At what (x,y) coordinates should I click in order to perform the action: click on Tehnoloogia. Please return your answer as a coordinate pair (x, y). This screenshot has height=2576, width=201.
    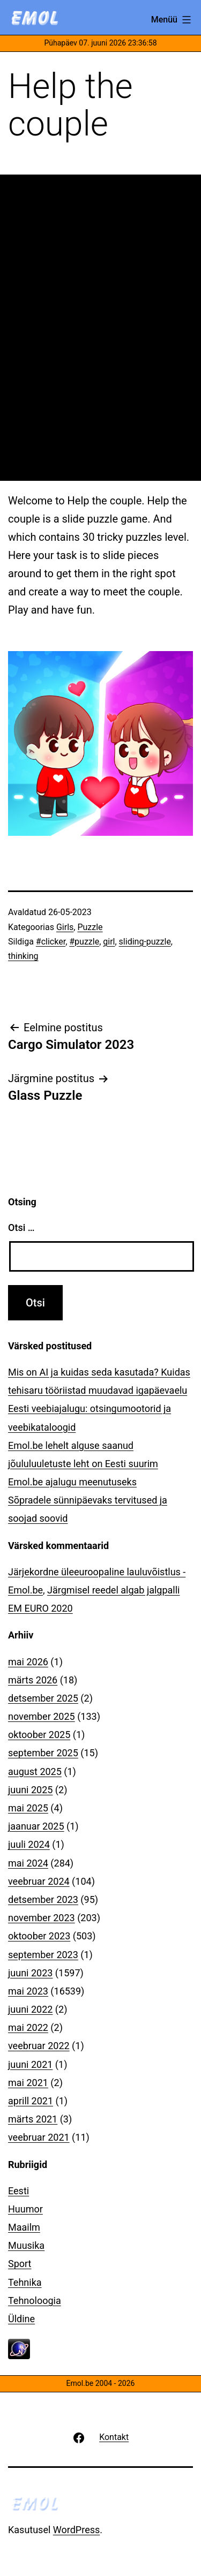
    Looking at the image, I should click on (34, 2300).